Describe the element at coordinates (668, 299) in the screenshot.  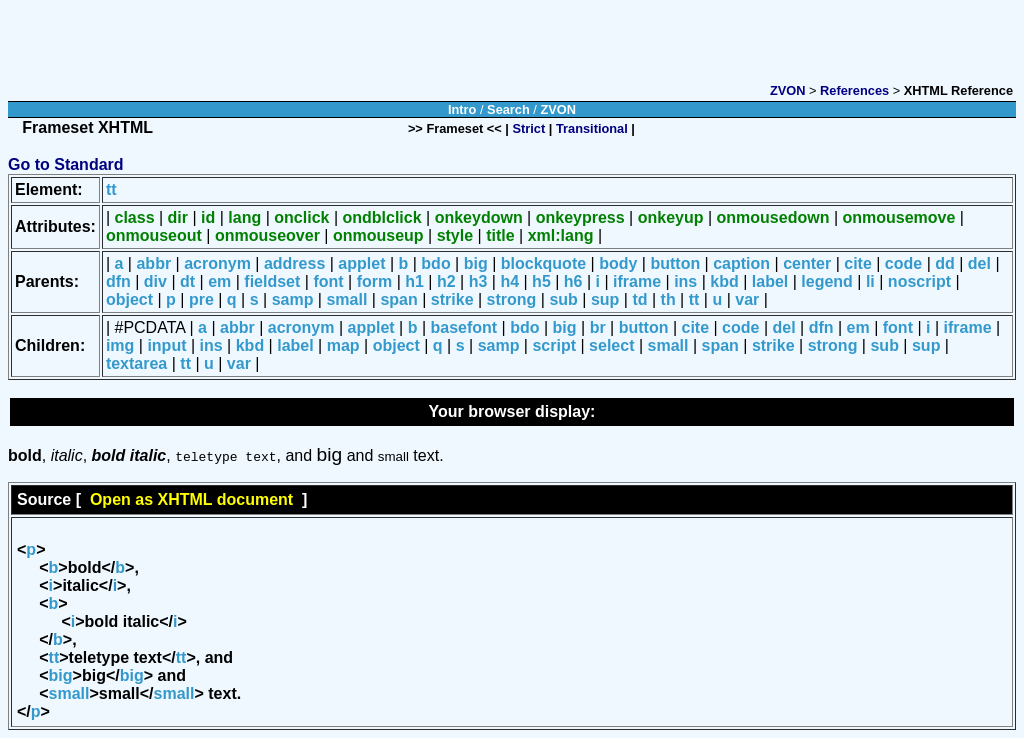
I see `th` at that location.